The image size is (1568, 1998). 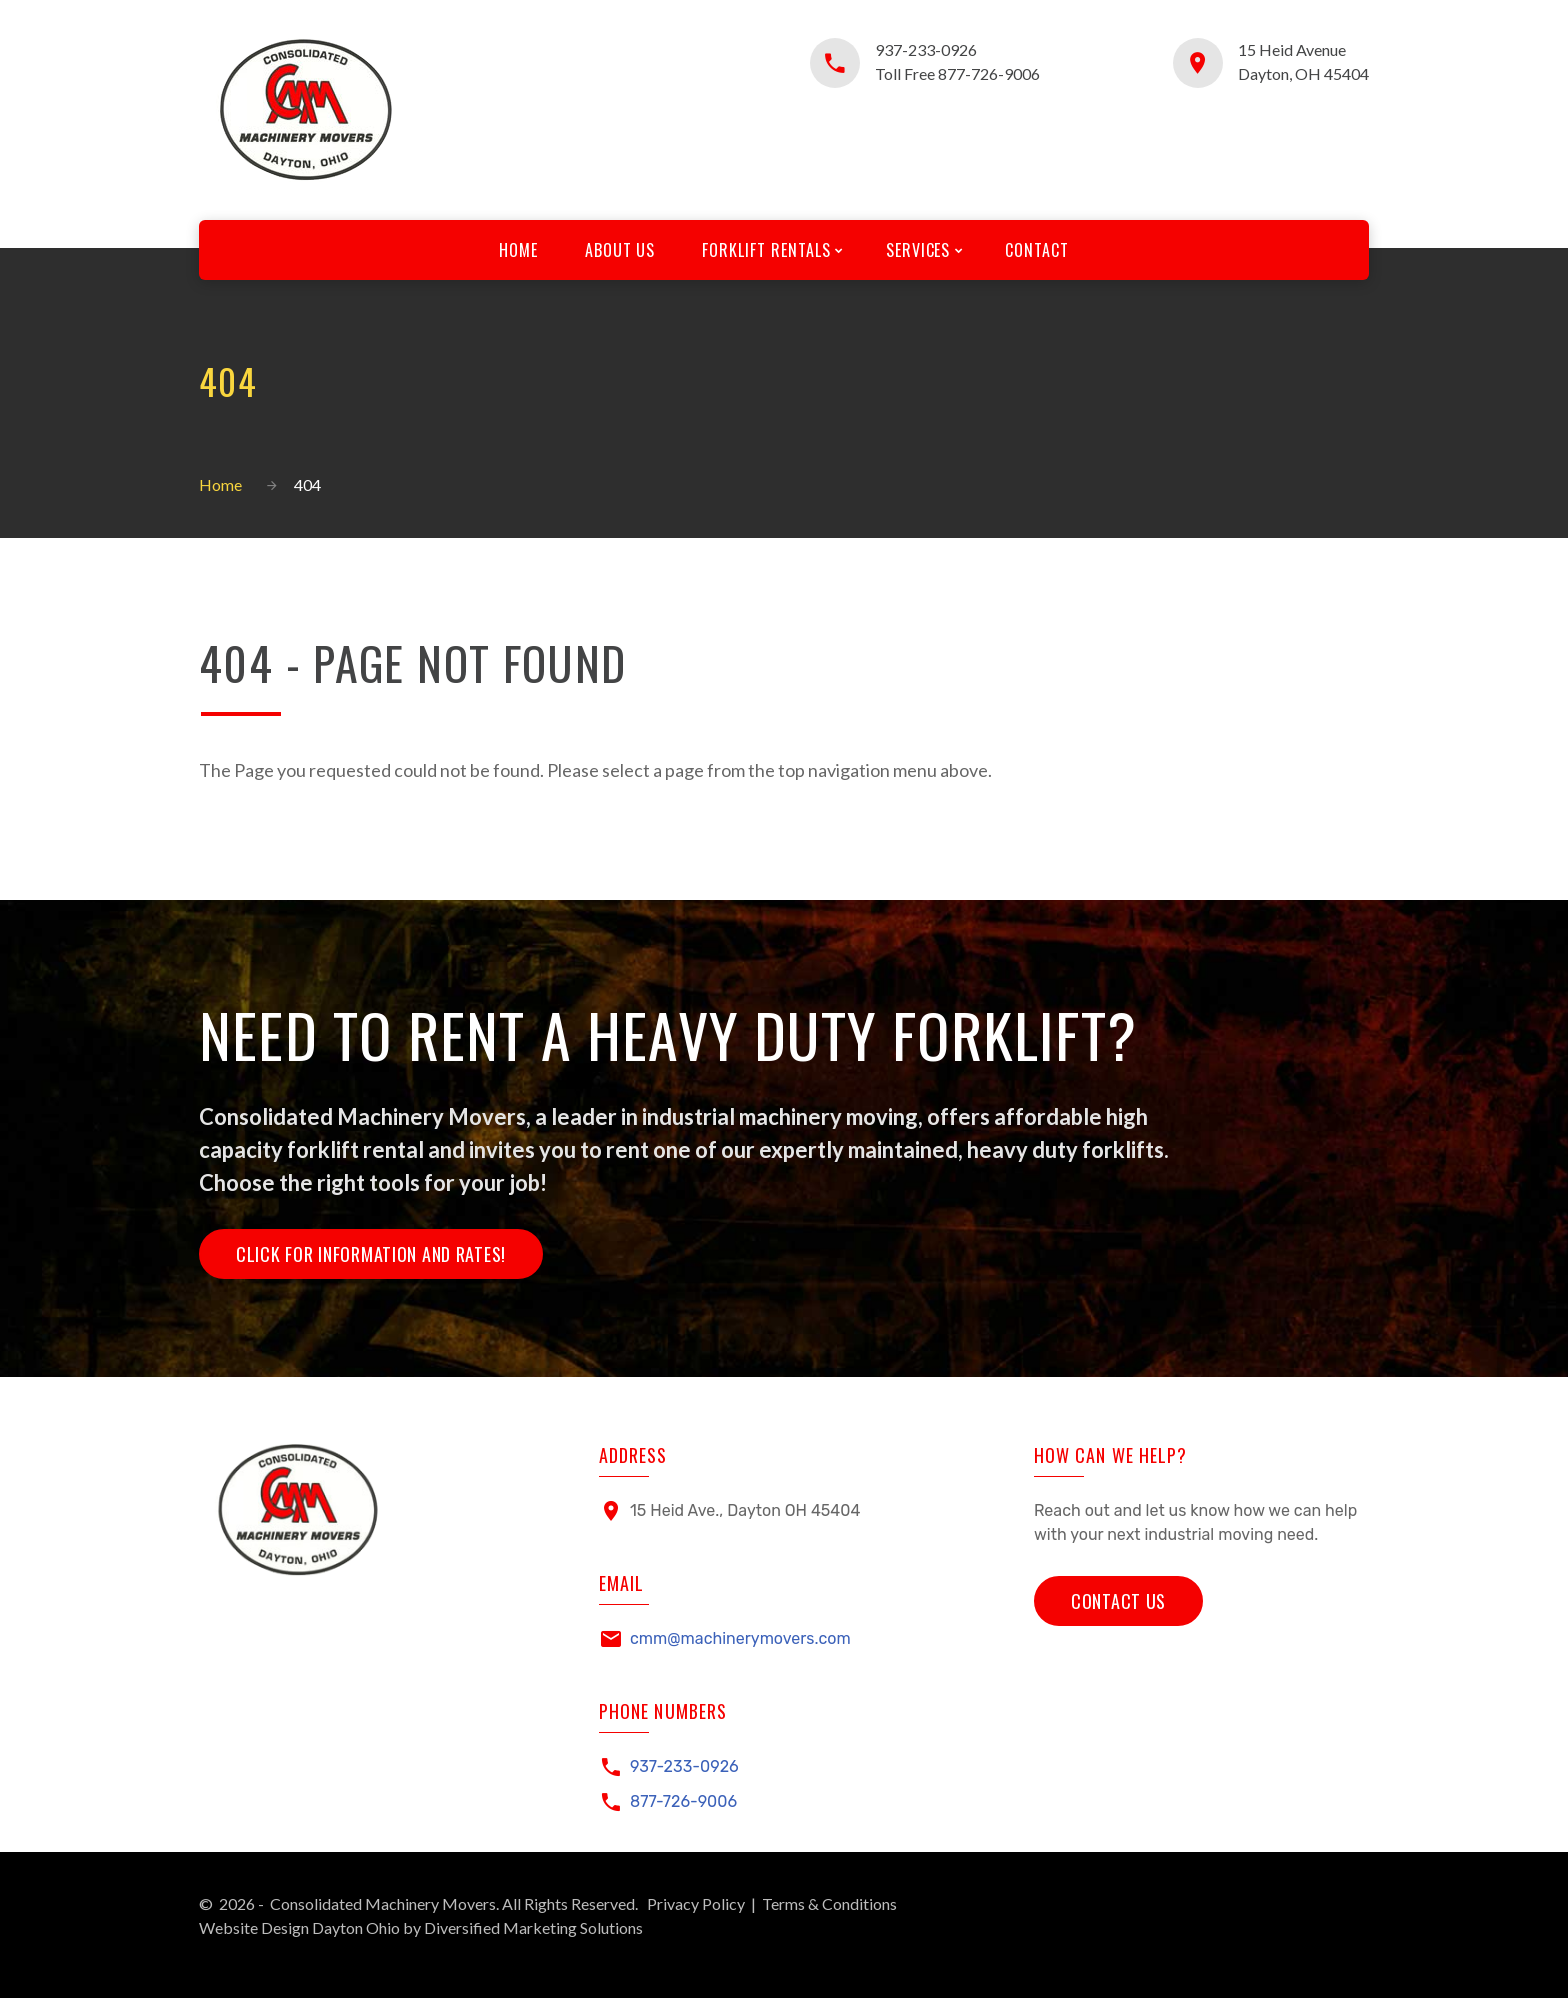 What do you see at coordinates (683, 1801) in the screenshot?
I see `877-726-9006` at bounding box center [683, 1801].